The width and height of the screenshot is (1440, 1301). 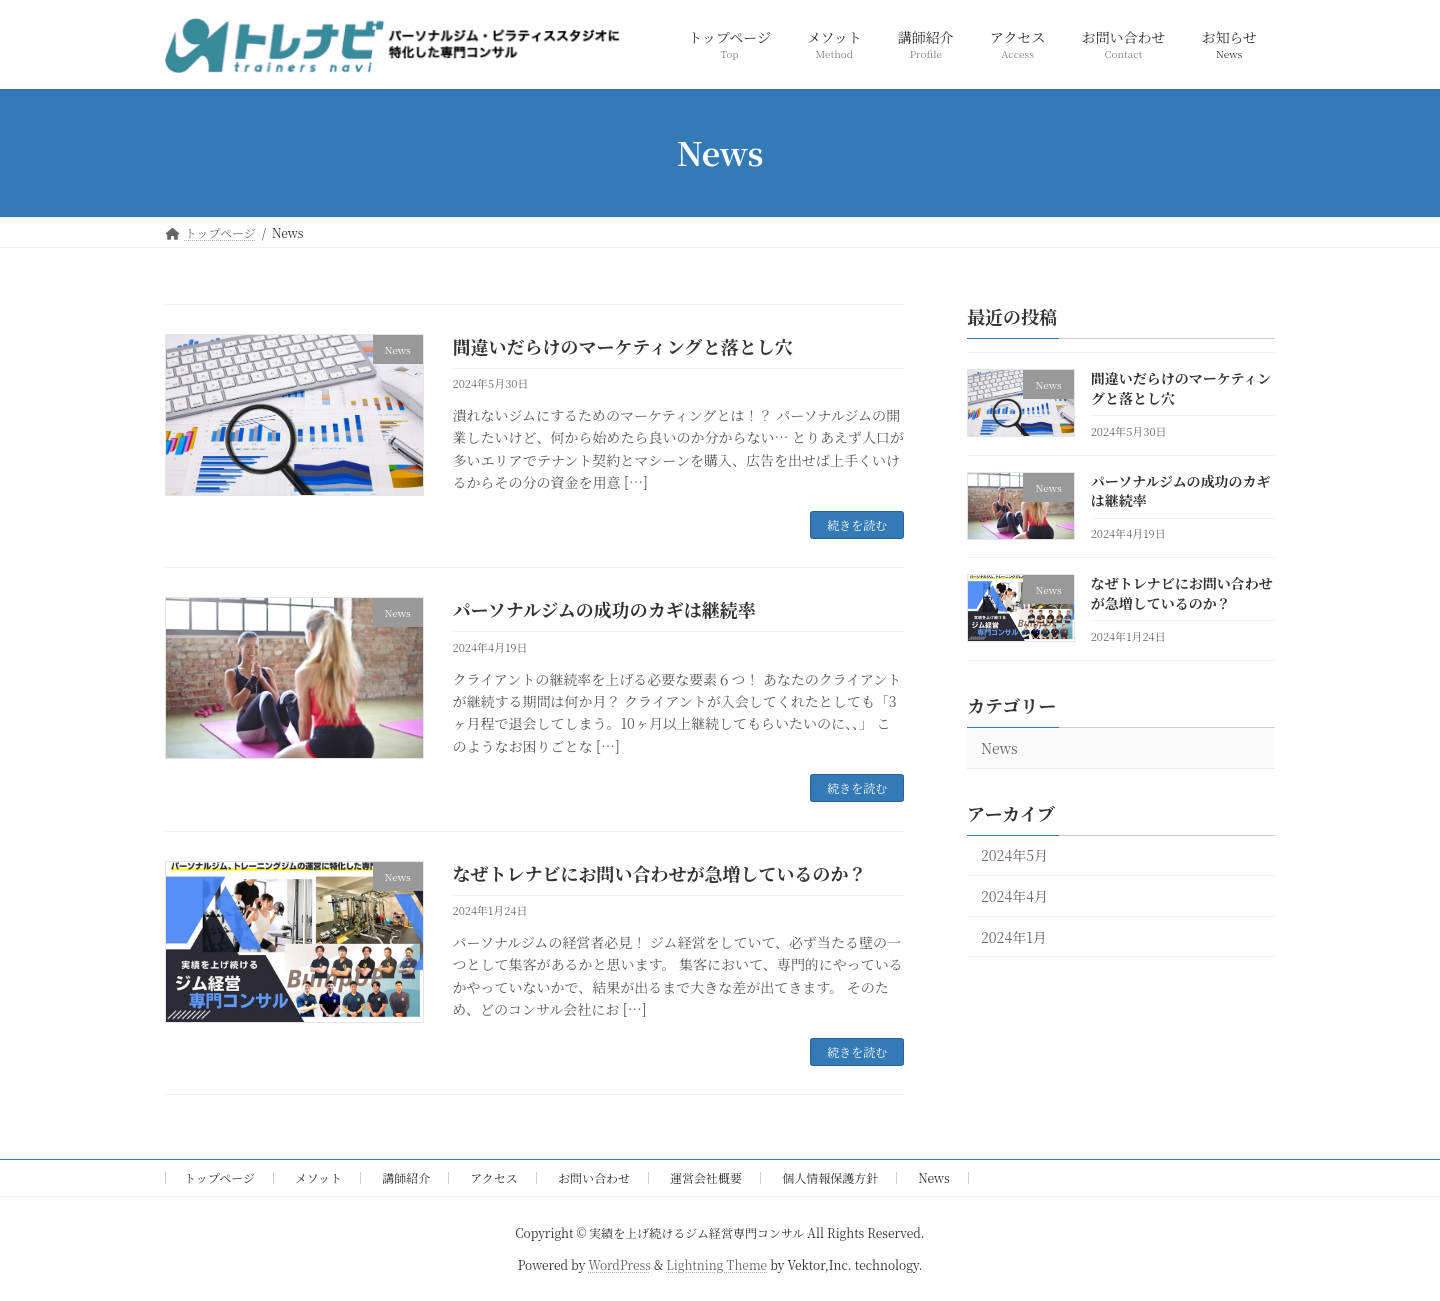 I want to click on WordPress, so click(x=619, y=1264).